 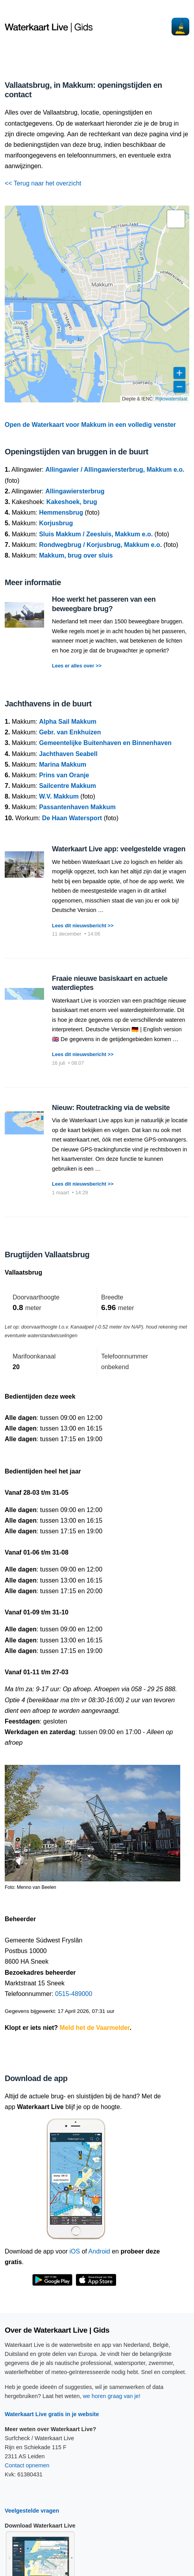 I want to click on Gebr. van Enkhuizen, so click(x=70, y=732).